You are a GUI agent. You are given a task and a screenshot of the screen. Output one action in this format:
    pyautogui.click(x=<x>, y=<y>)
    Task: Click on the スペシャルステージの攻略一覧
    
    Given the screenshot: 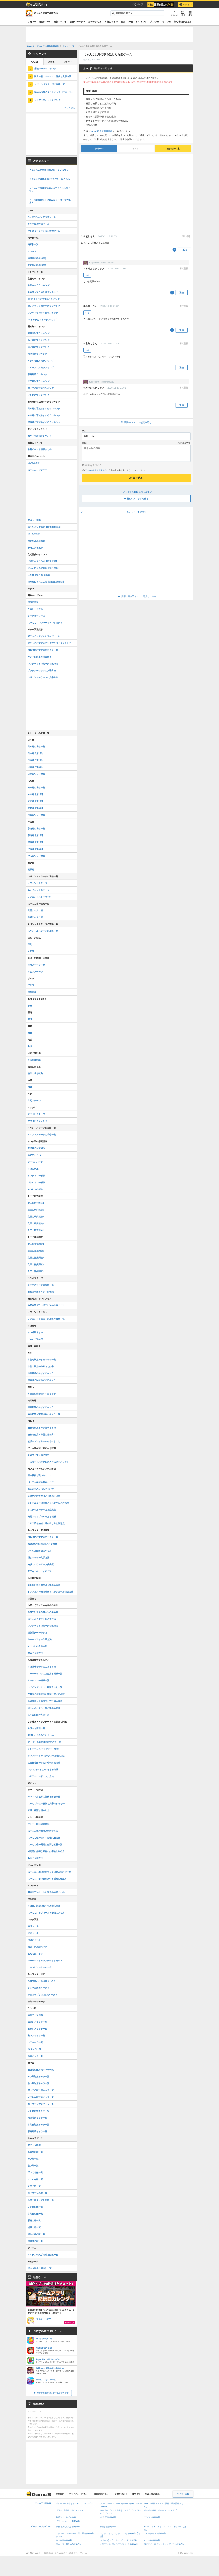 What is the action you would take?
    pyautogui.click(x=43, y=931)
    